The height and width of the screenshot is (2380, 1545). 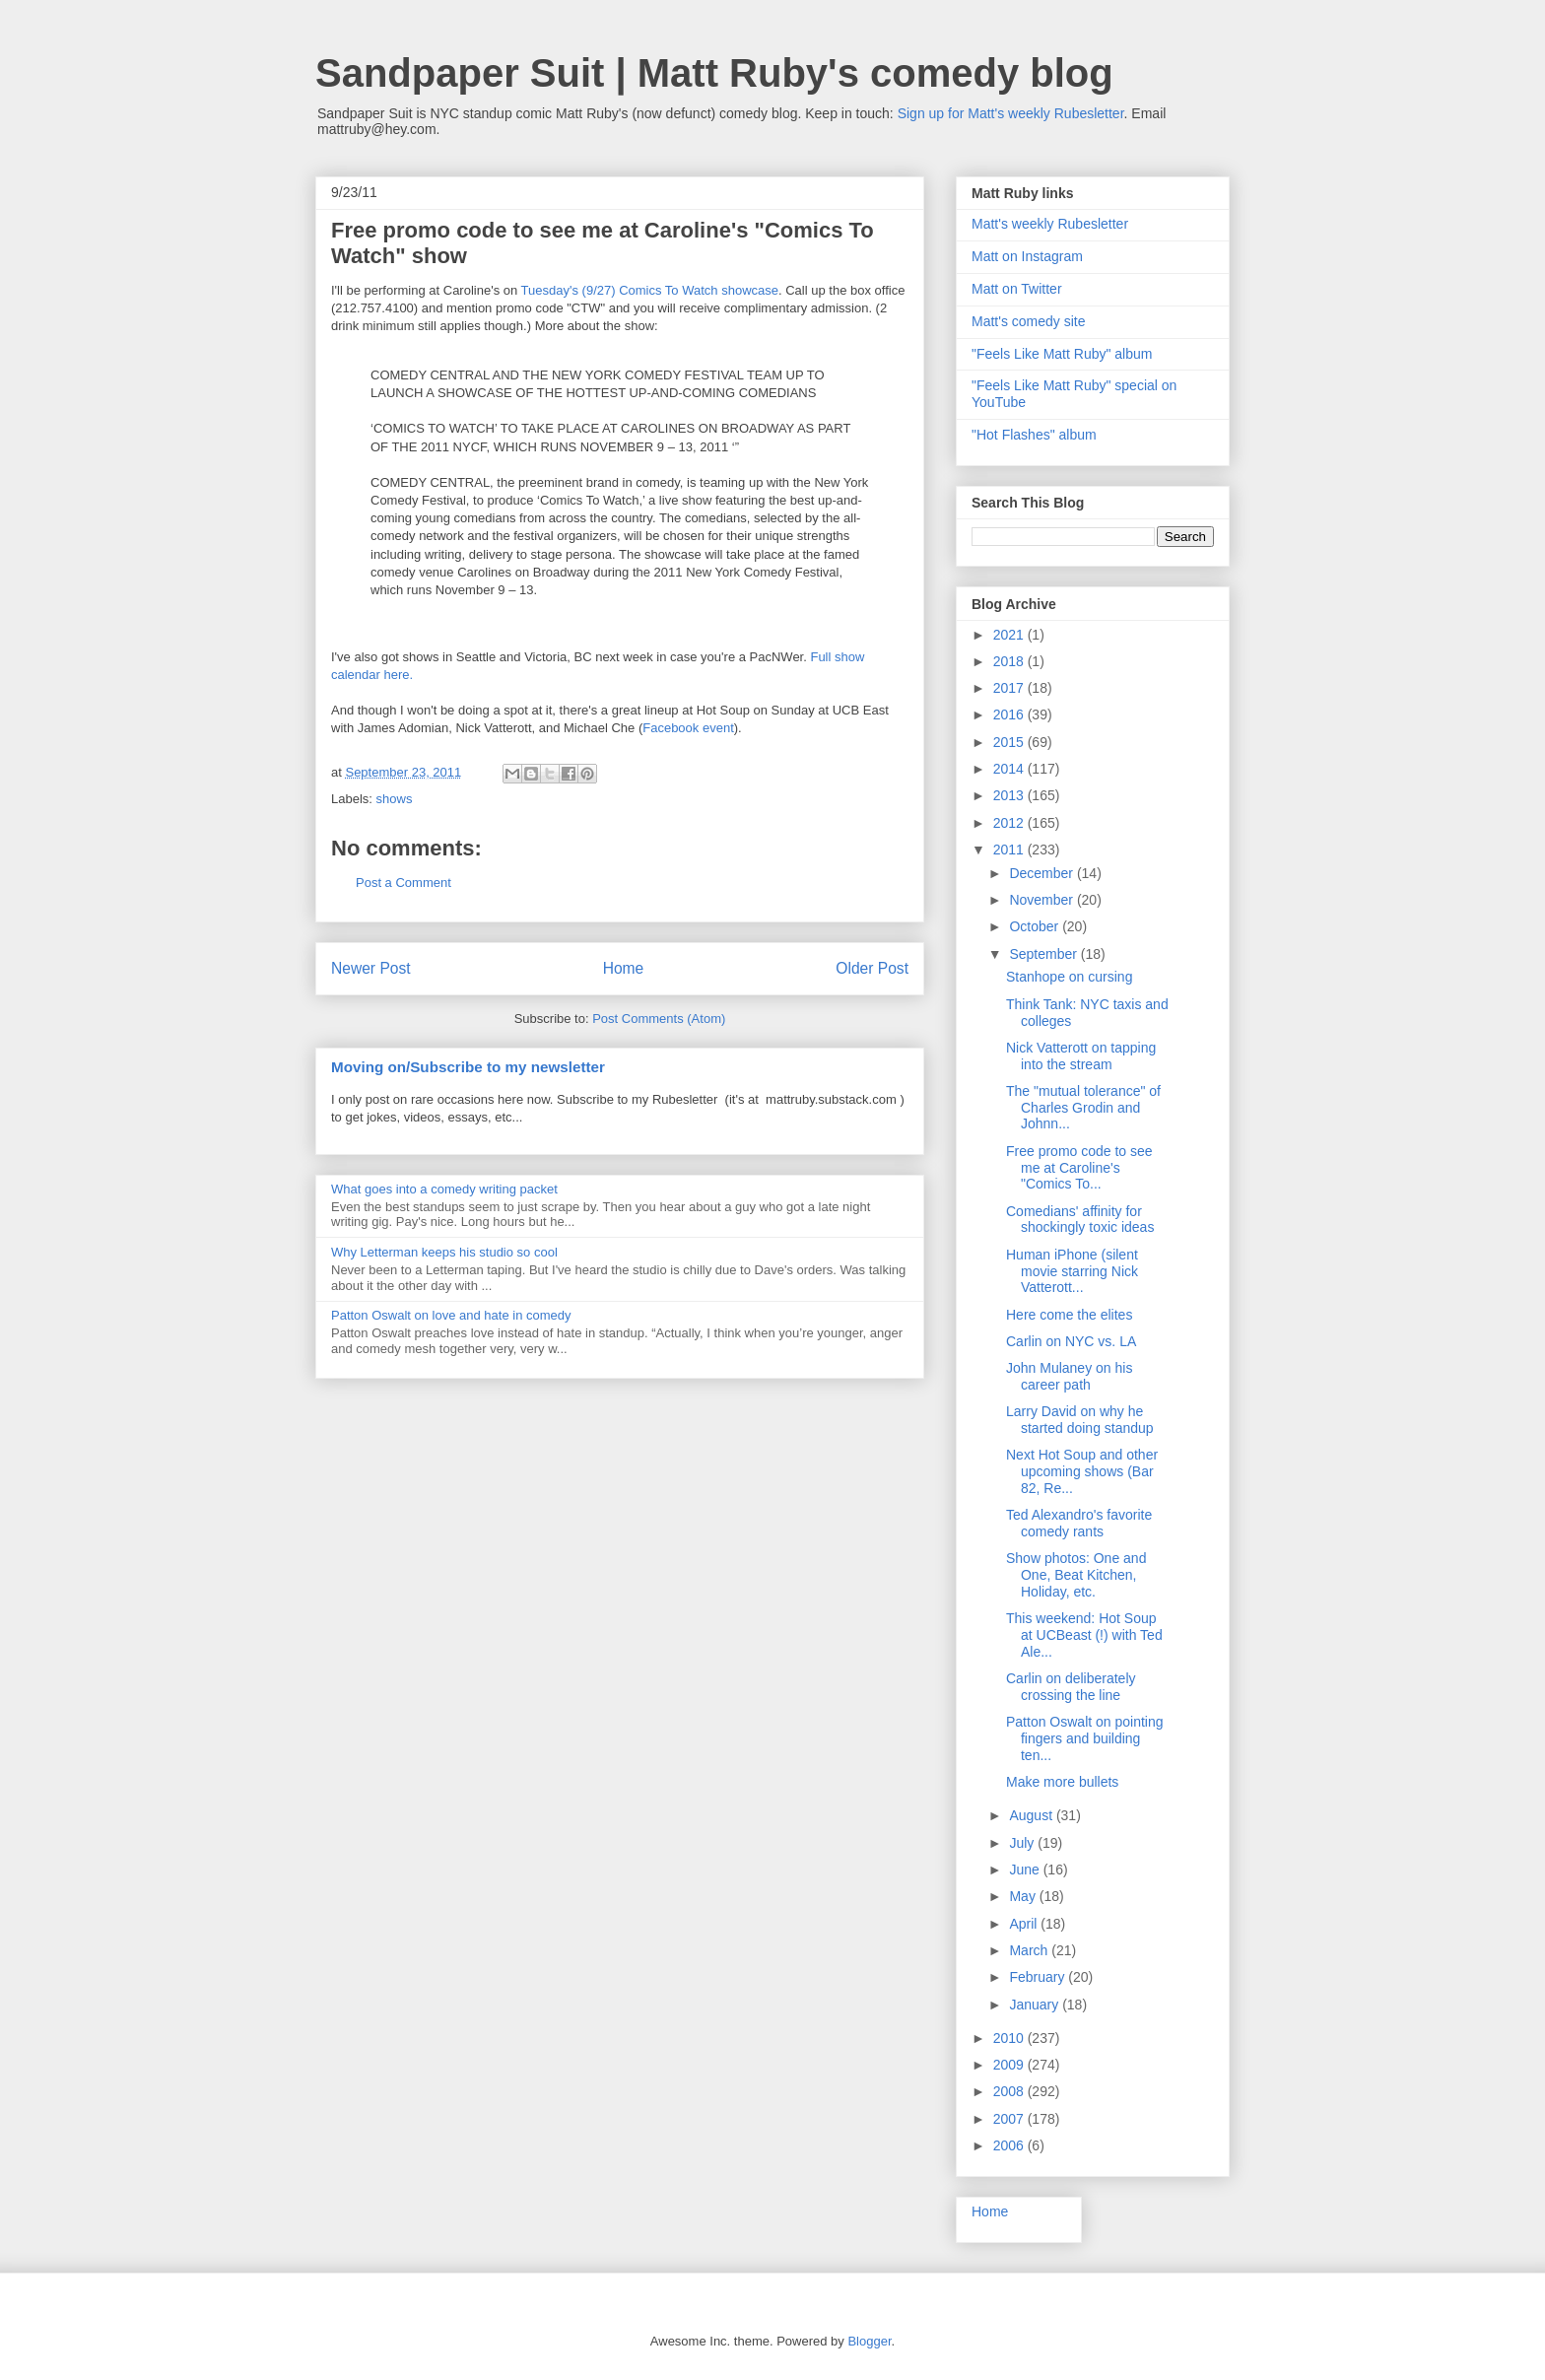 What do you see at coordinates (468, 1066) in the screenshot?
I see `Moving on/Subscribe to my newsletter` at bounding box center [468, 1066].